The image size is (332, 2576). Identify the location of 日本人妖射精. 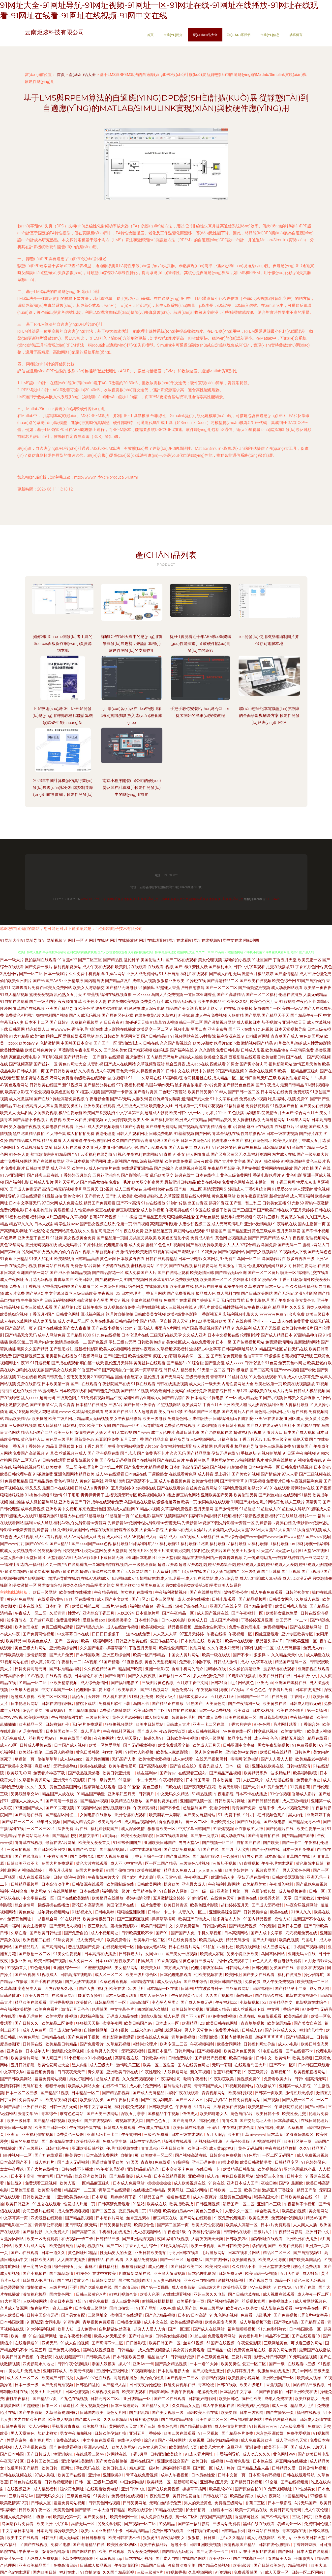
(46, 1224).